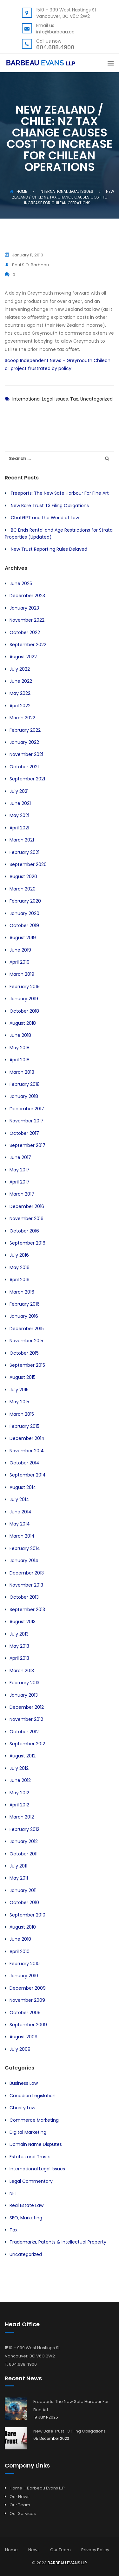 The height and width of the screenshot is (2576, 119). I want to click on March 2013, so click(22, 1670).